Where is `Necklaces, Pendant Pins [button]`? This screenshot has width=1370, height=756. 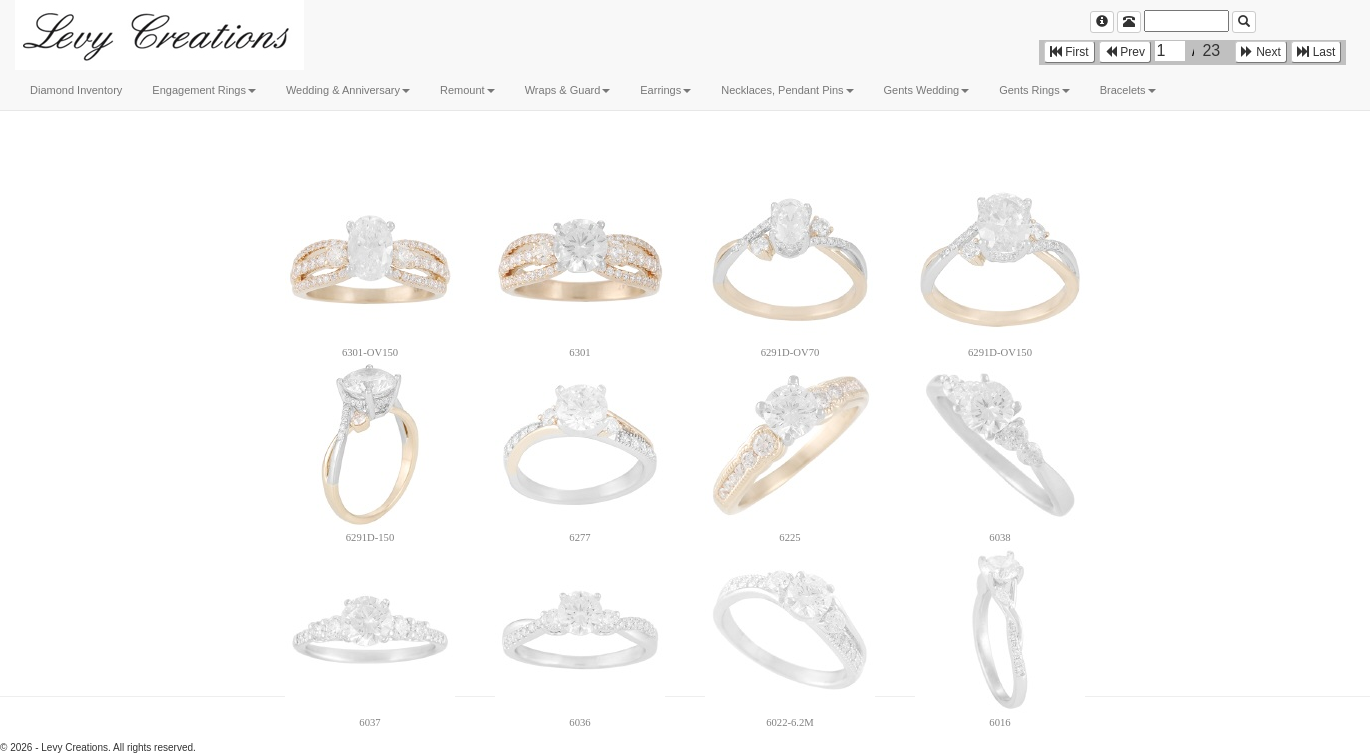 Necklaces, Pendant Pins [button] is located at coordinates (787, 90).